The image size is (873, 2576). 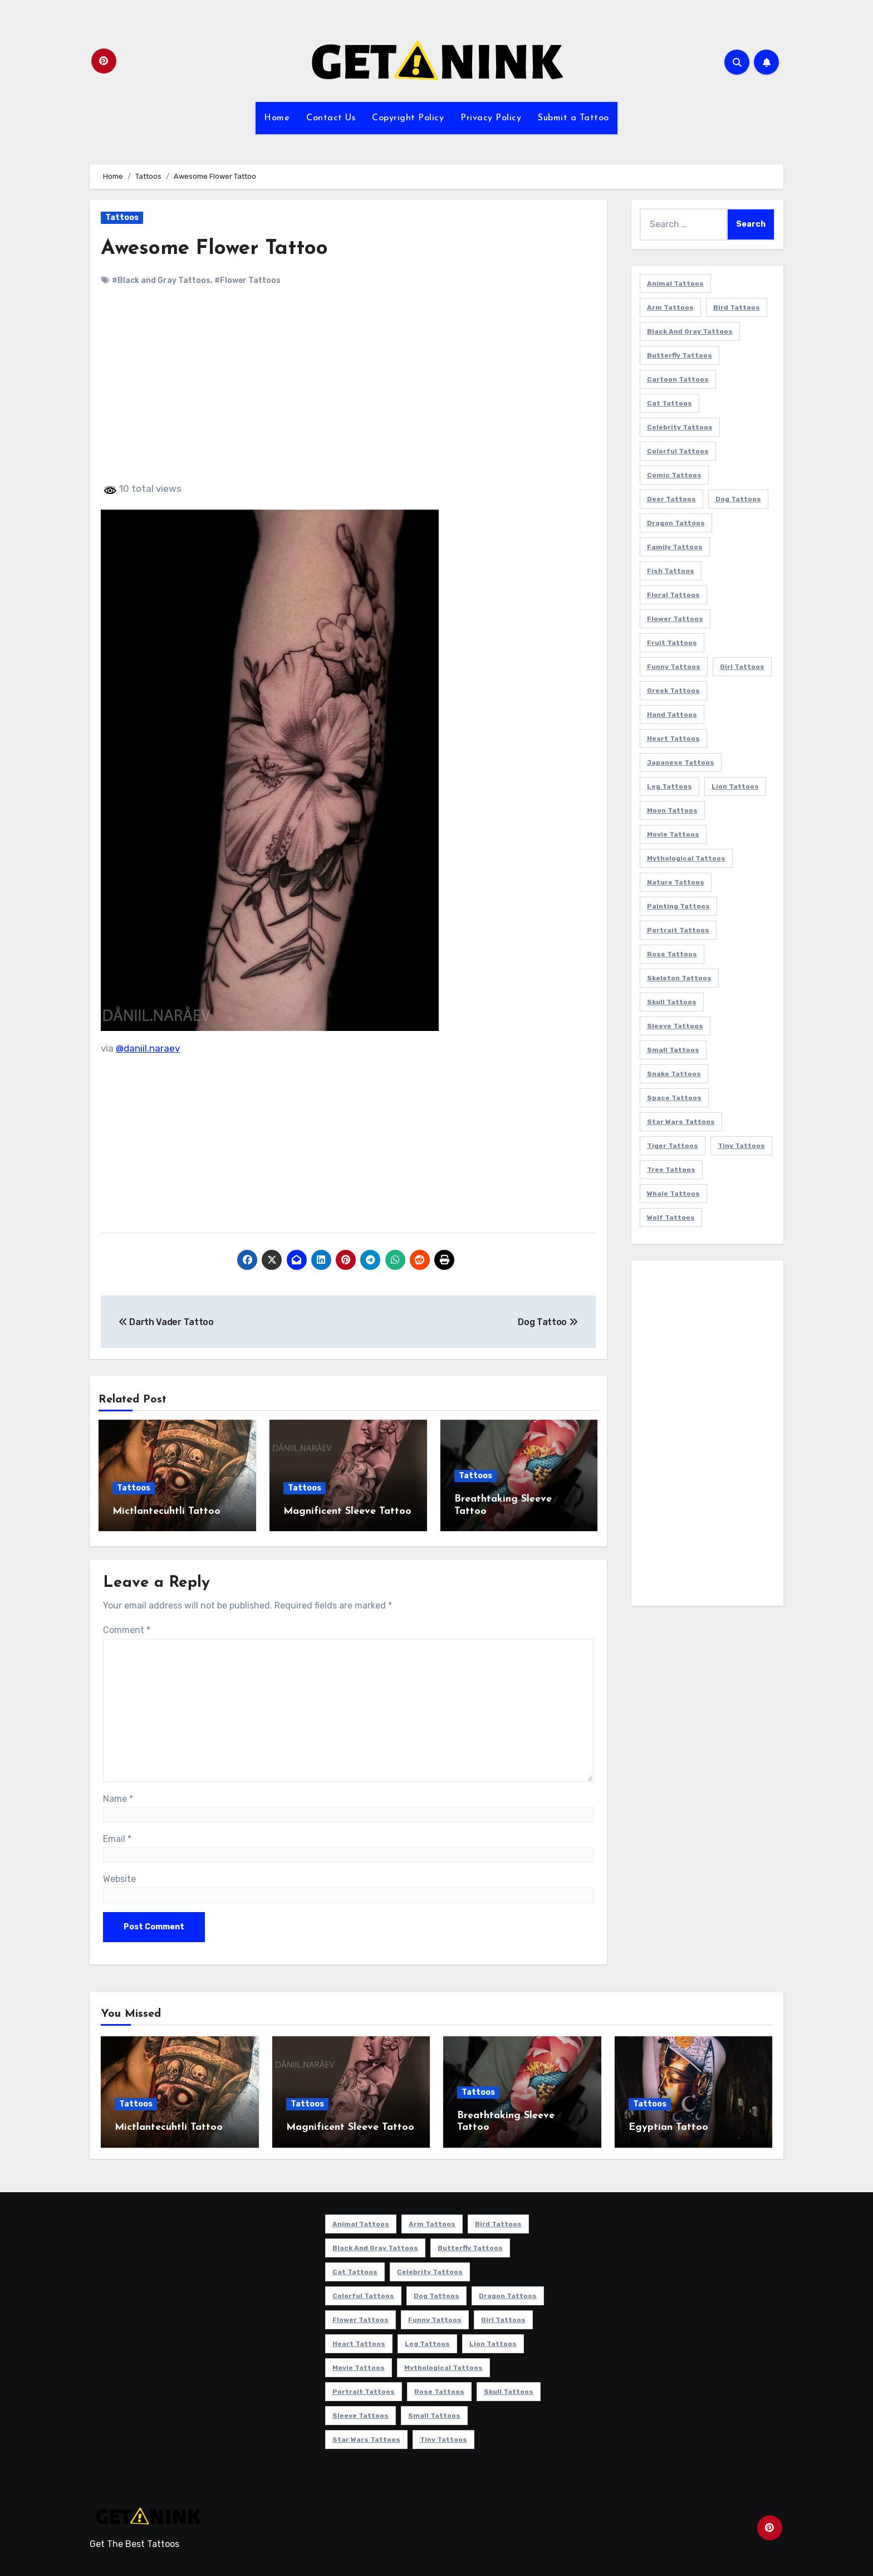 I want to click on Cat Tattoos [Cat Tattoos (21 items)], so click(x=669, y=403).